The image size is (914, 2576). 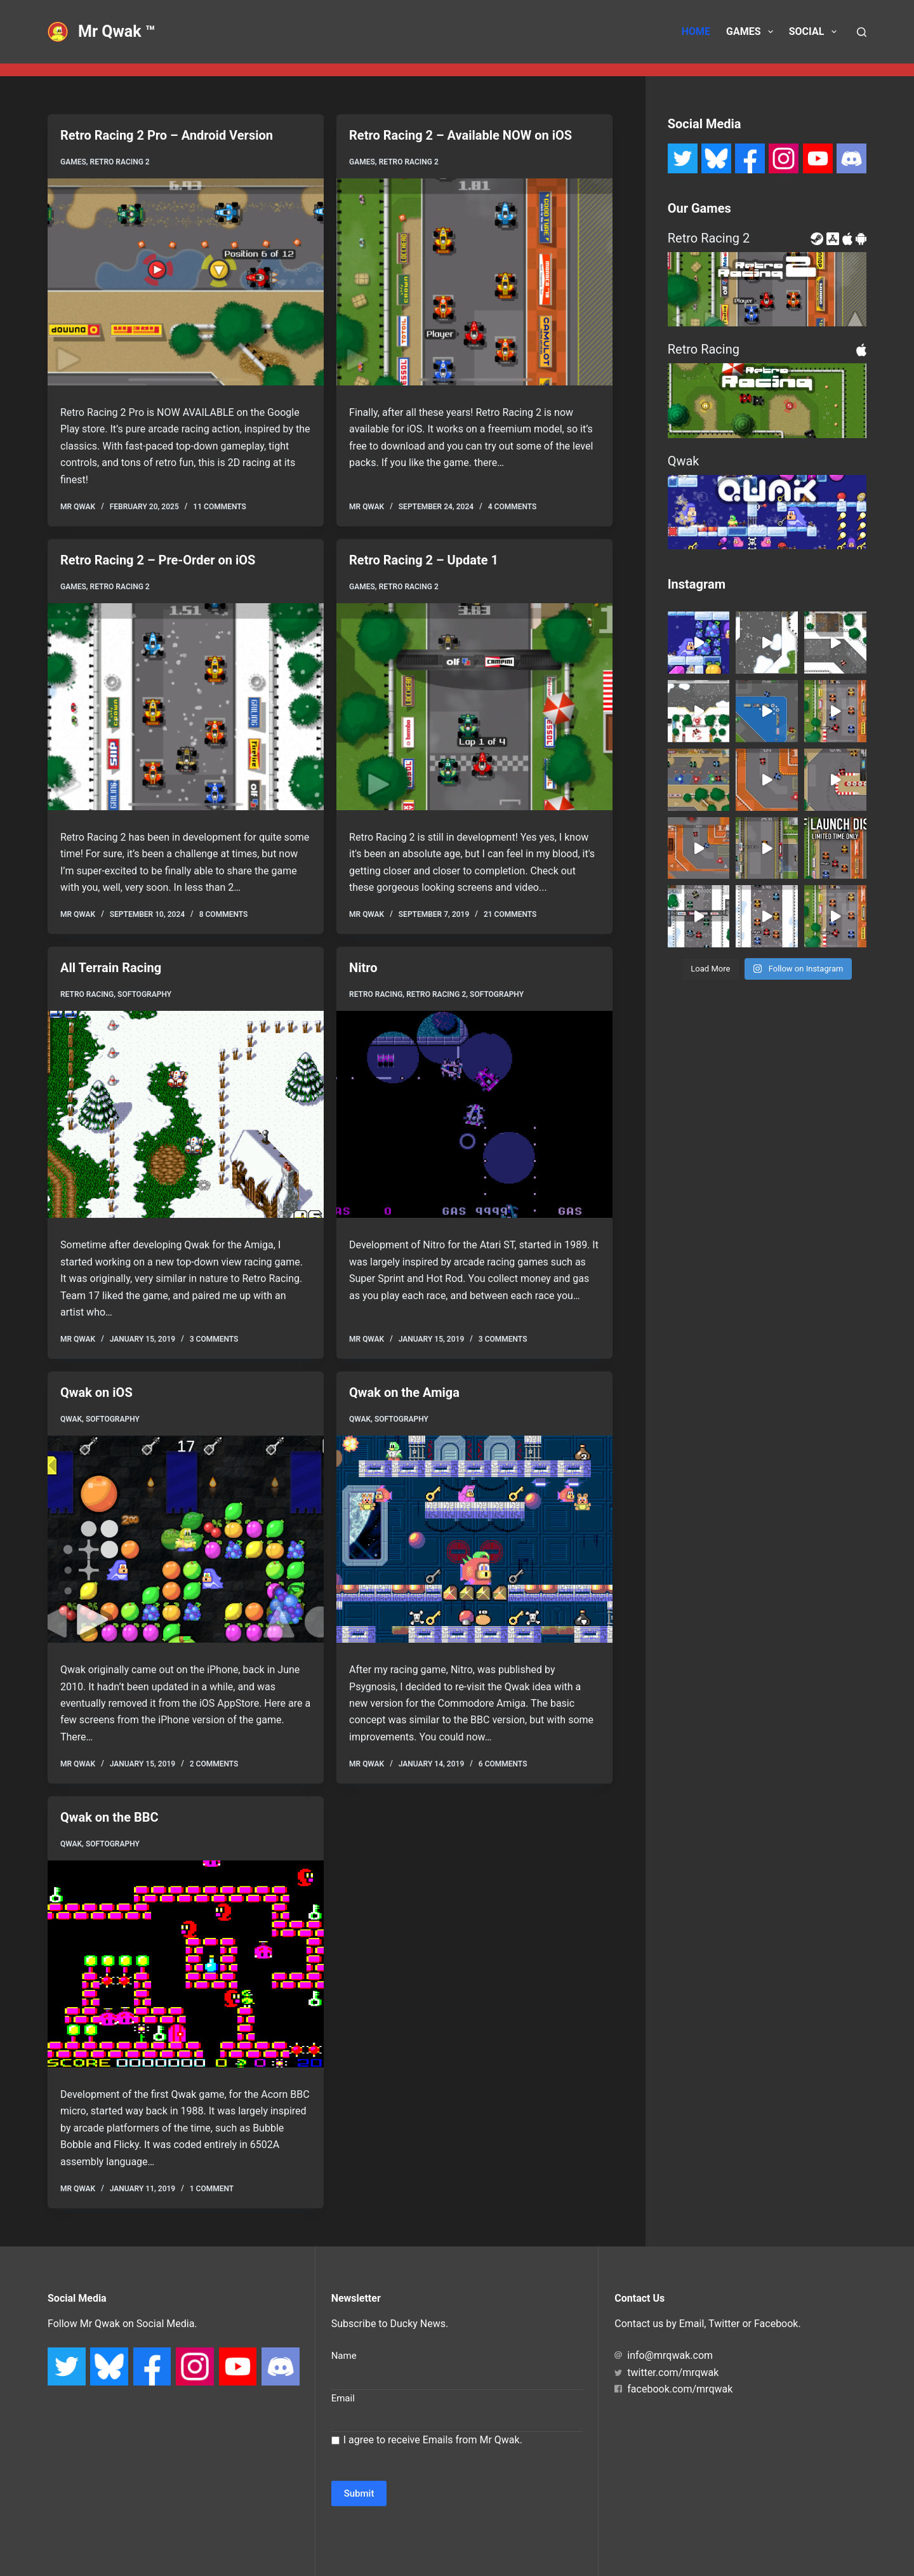 What do you see at coordinates (512, 506) in the screenshot?
I see `4 Comments` at bounding box center [512, 506].